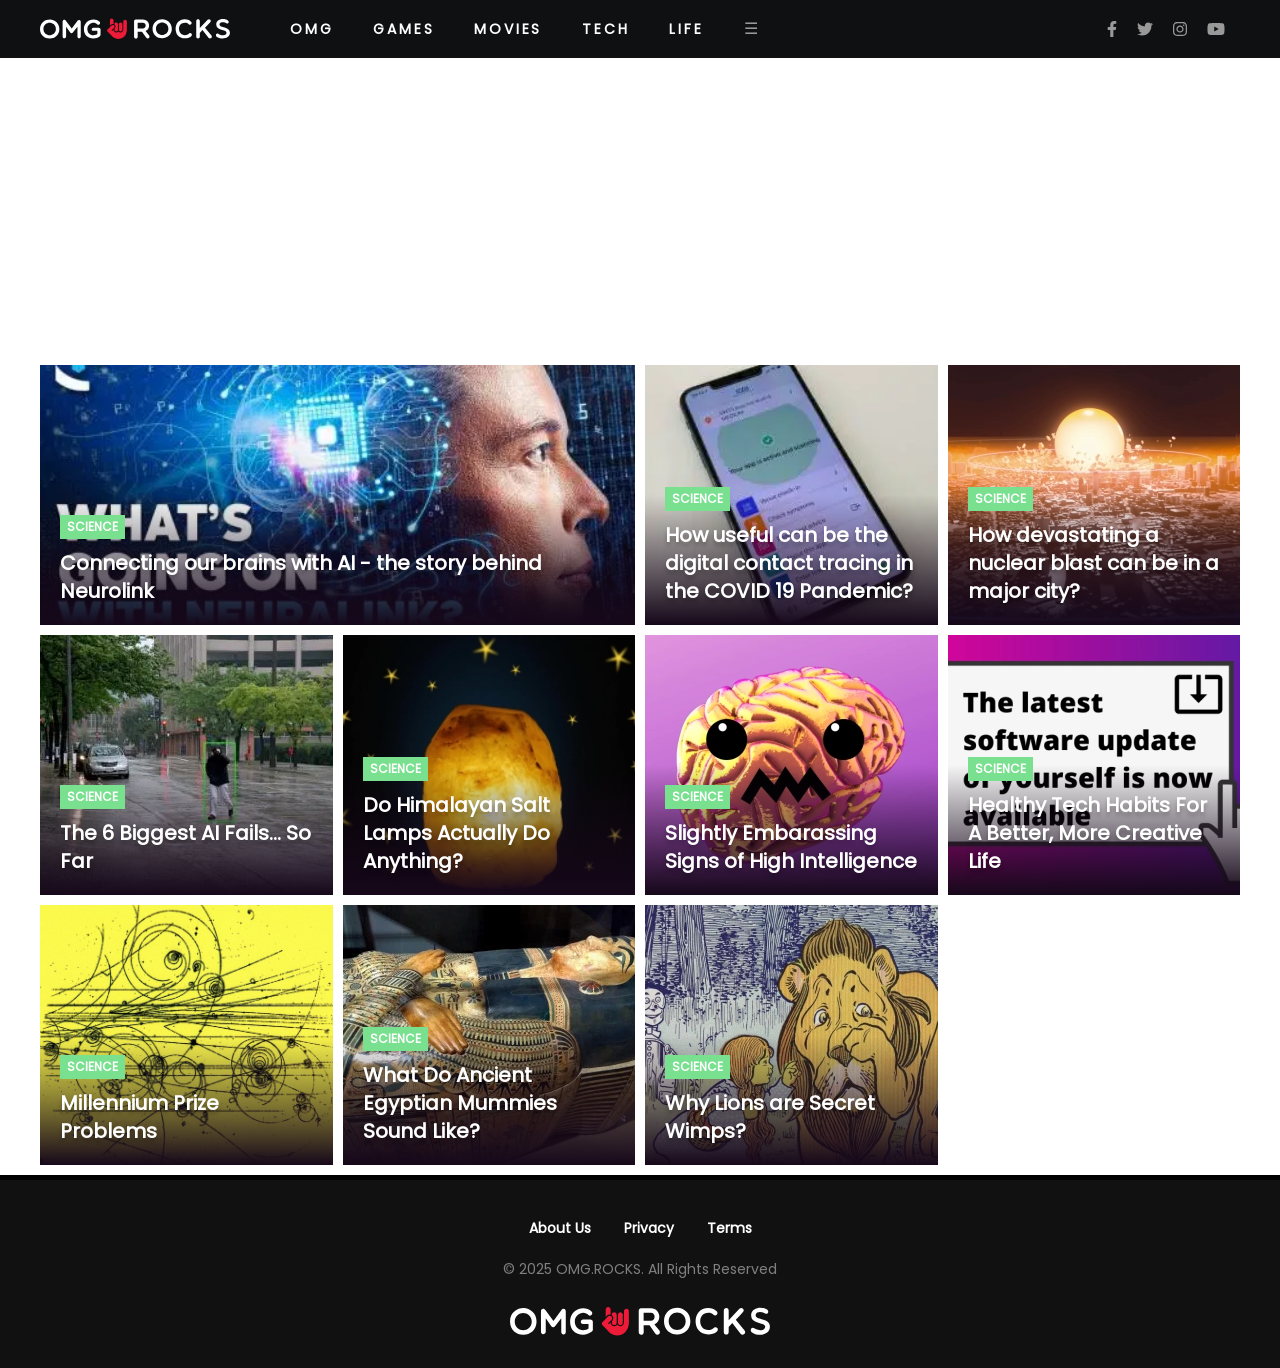  What do you see at coordinates (508, 29) in the screenshot?
I see `Movies` at bounding box center [508, 29].